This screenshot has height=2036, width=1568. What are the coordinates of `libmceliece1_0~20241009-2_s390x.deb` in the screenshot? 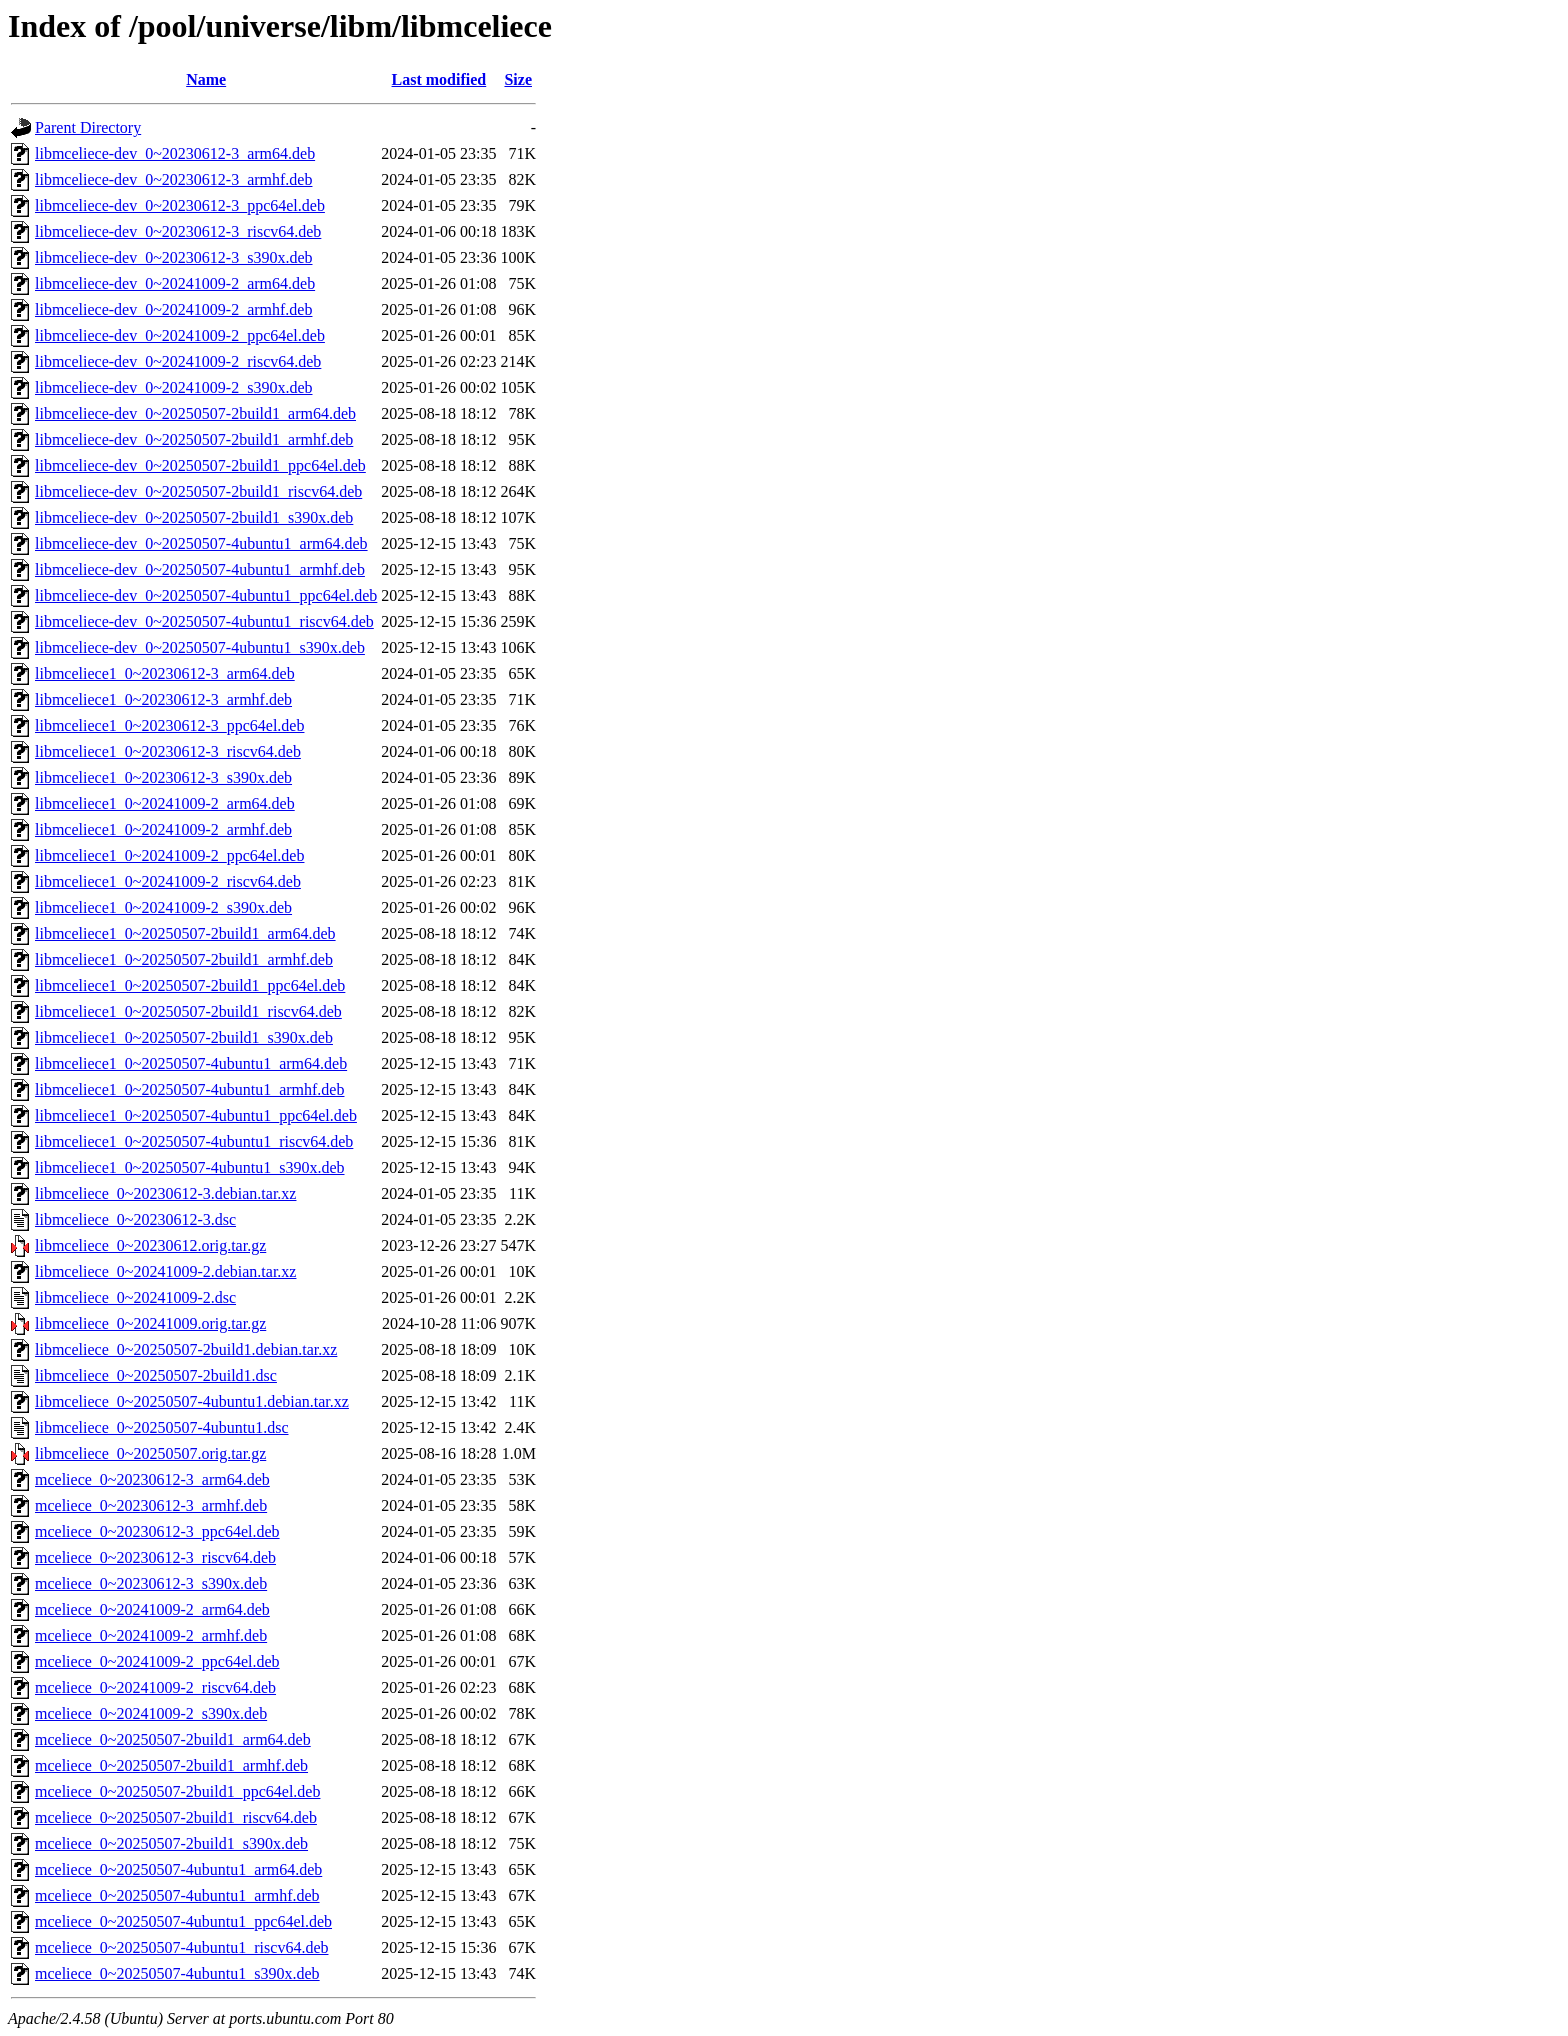 It's located at (163, 907).